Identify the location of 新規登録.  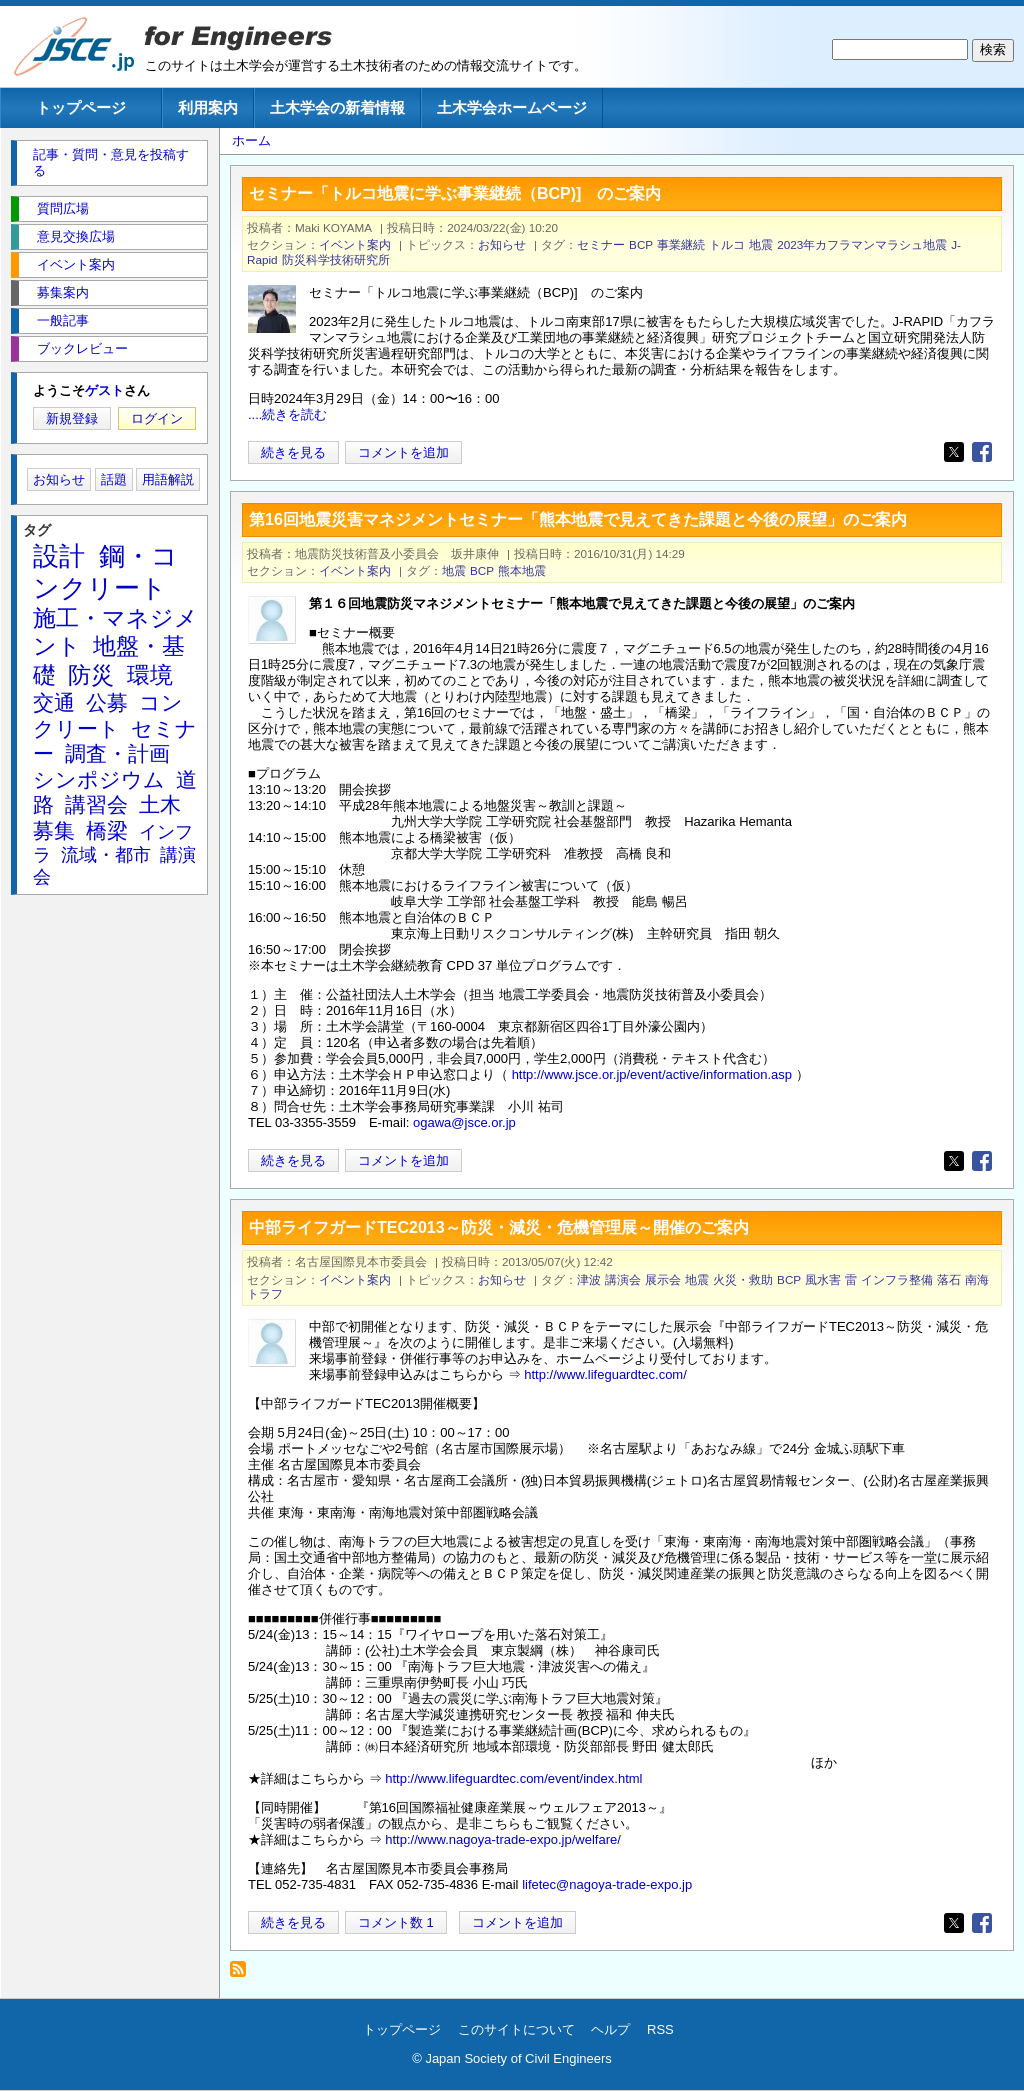
(72, 418).